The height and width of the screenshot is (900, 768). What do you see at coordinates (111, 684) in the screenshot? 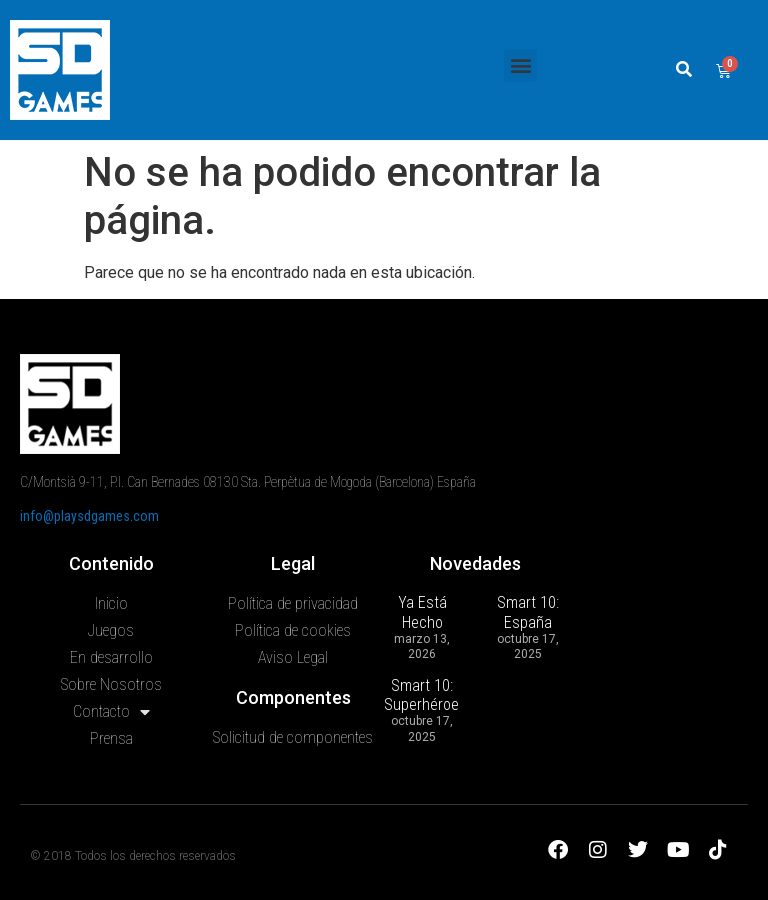
I see `Sobre Nosotros` at bounding box center [111, 684].